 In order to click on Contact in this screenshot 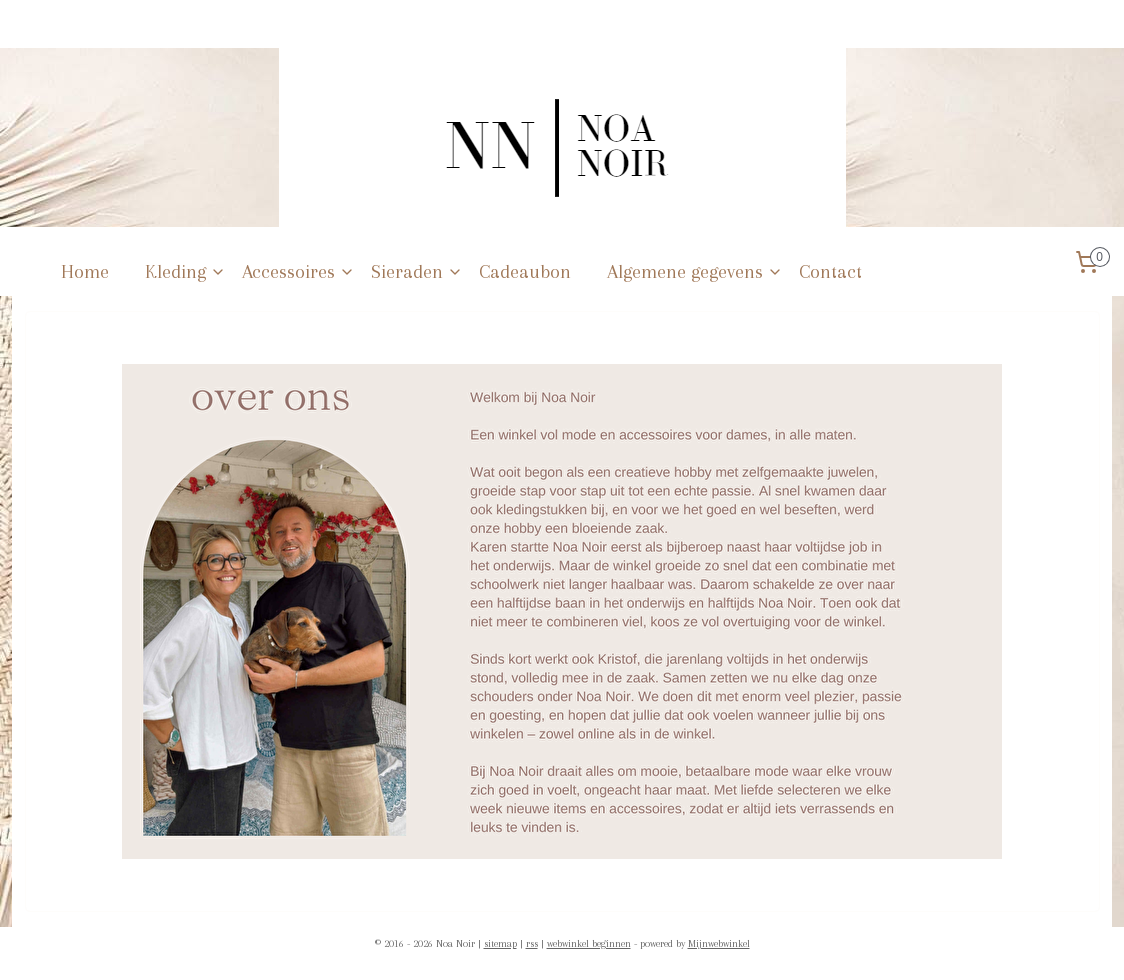, I will do `click(830, 272)`.